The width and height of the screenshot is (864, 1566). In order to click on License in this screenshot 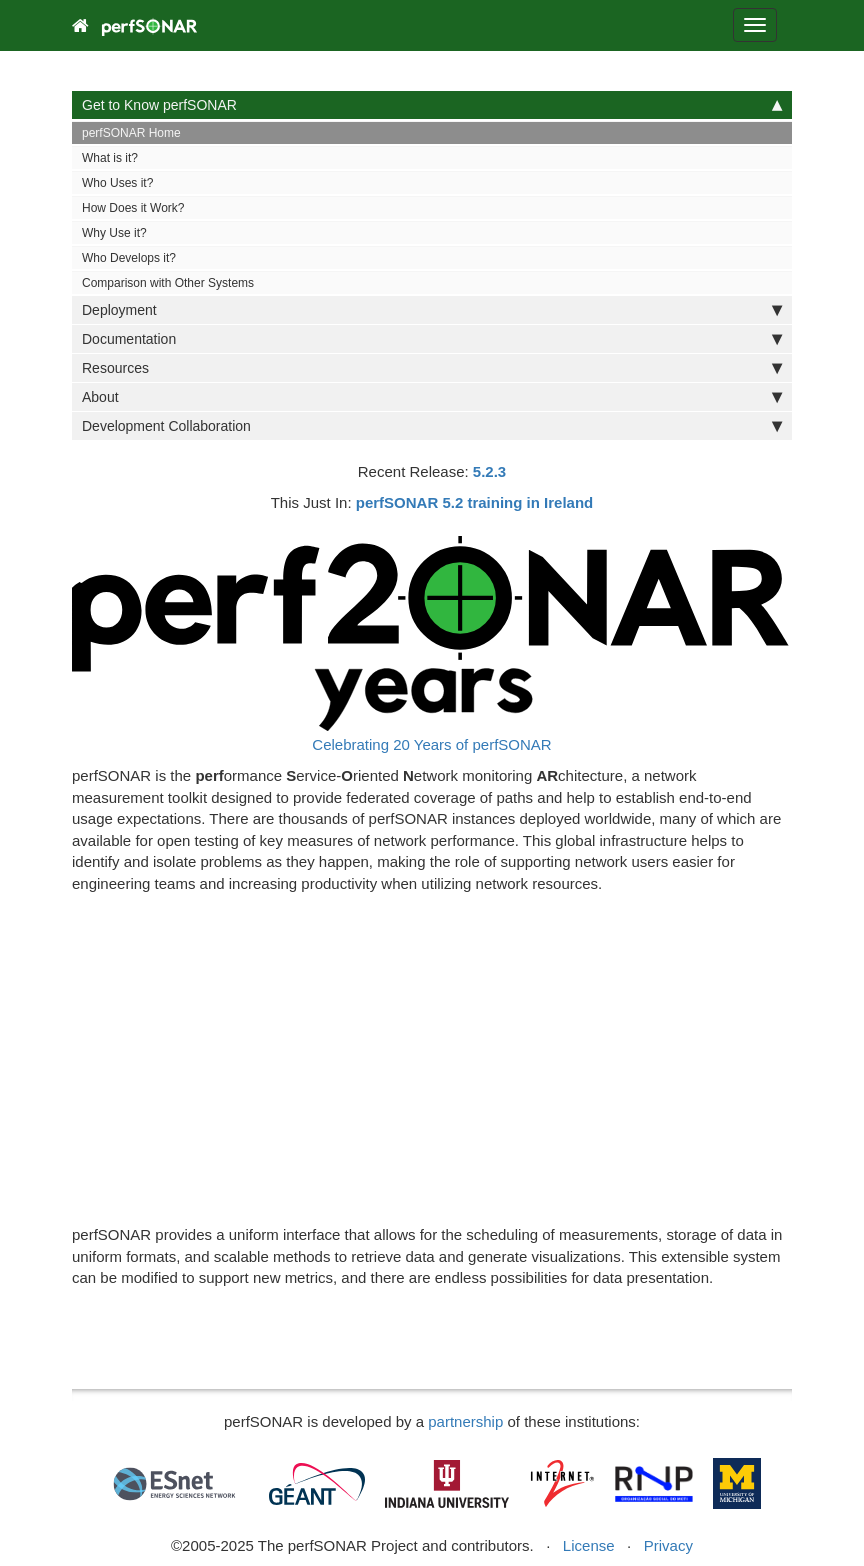, I will do `click(589, 1545)`.